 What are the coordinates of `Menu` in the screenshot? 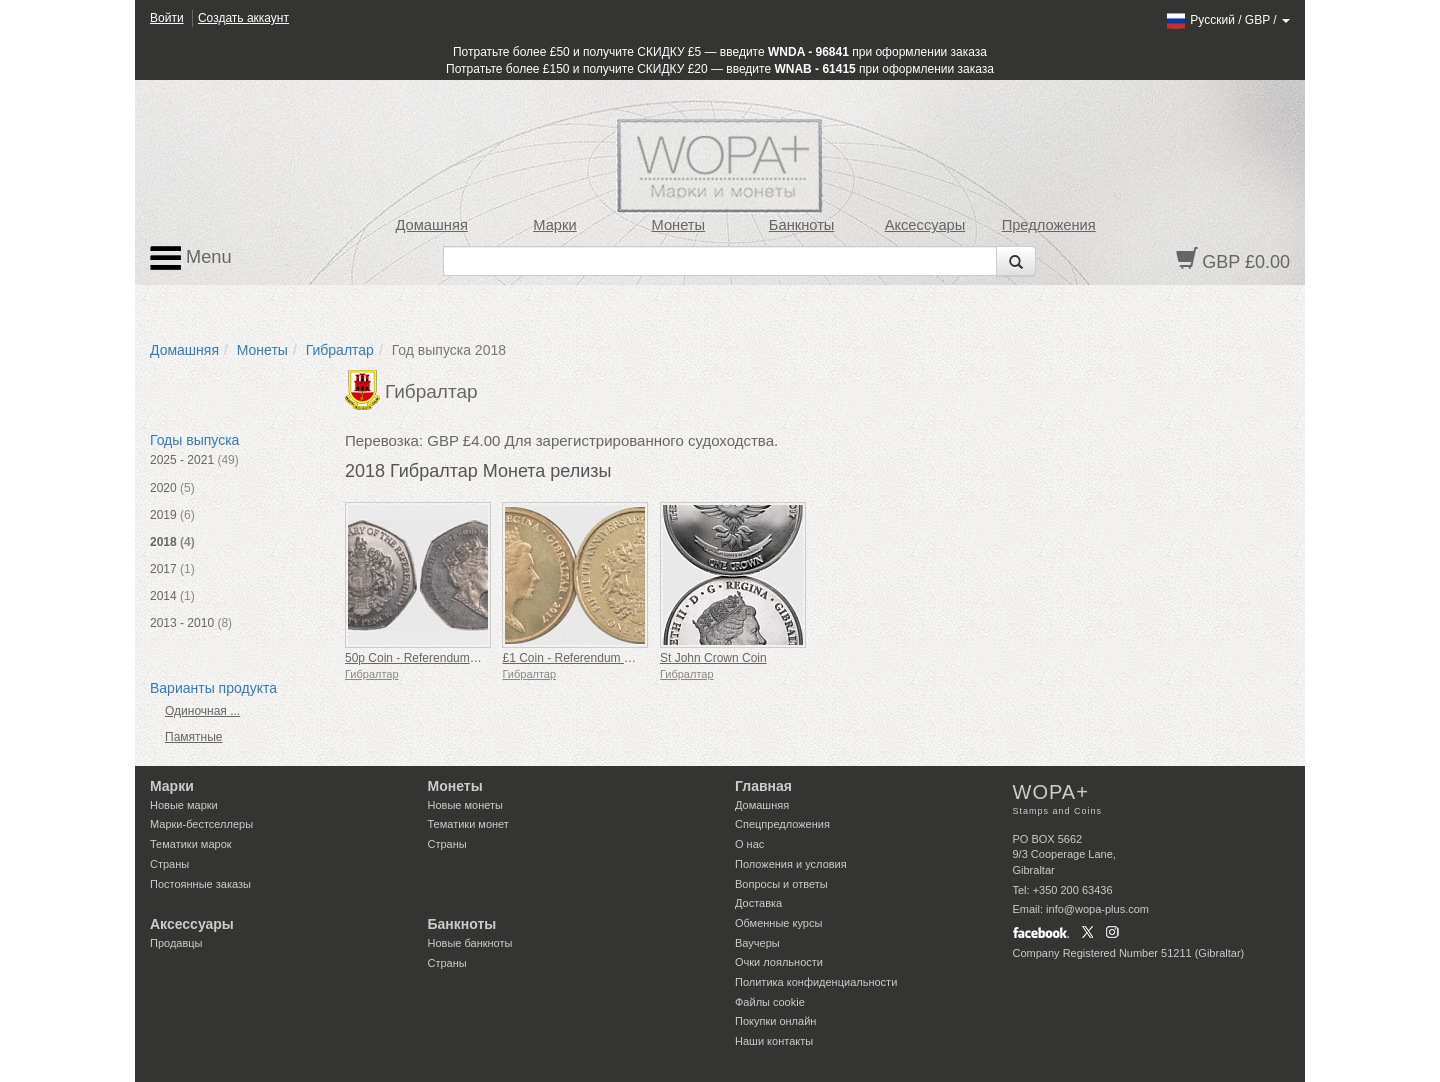 It's located at (191, 258).